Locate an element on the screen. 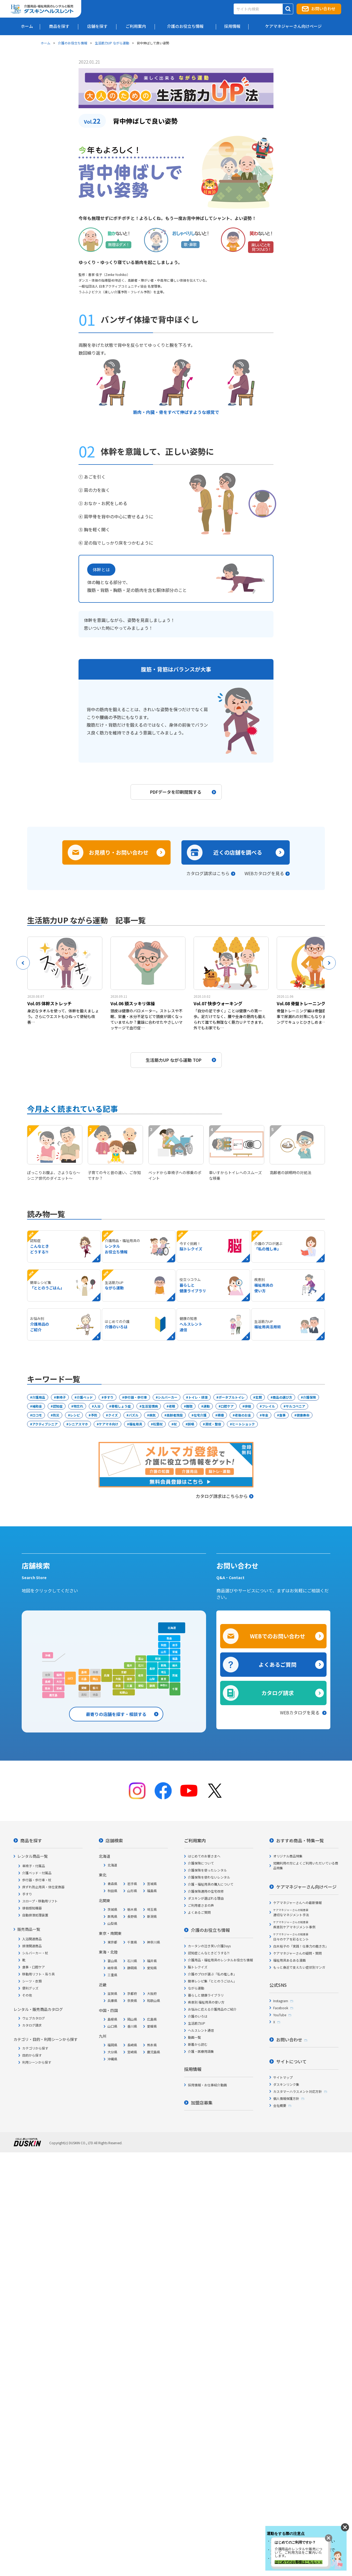 Image resolution: width=352 pixels, height=2576 pixels. フレイル is located at coordinates (268, 1406).